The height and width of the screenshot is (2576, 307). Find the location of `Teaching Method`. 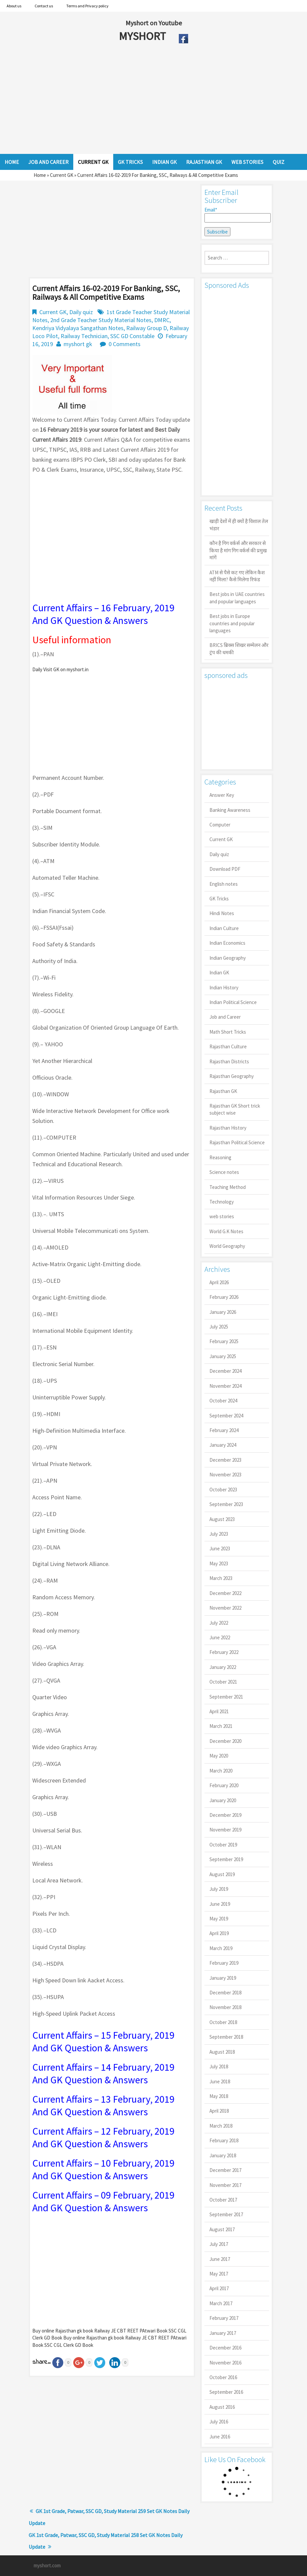

Teaching Method is located at coordinates (227, 1187).